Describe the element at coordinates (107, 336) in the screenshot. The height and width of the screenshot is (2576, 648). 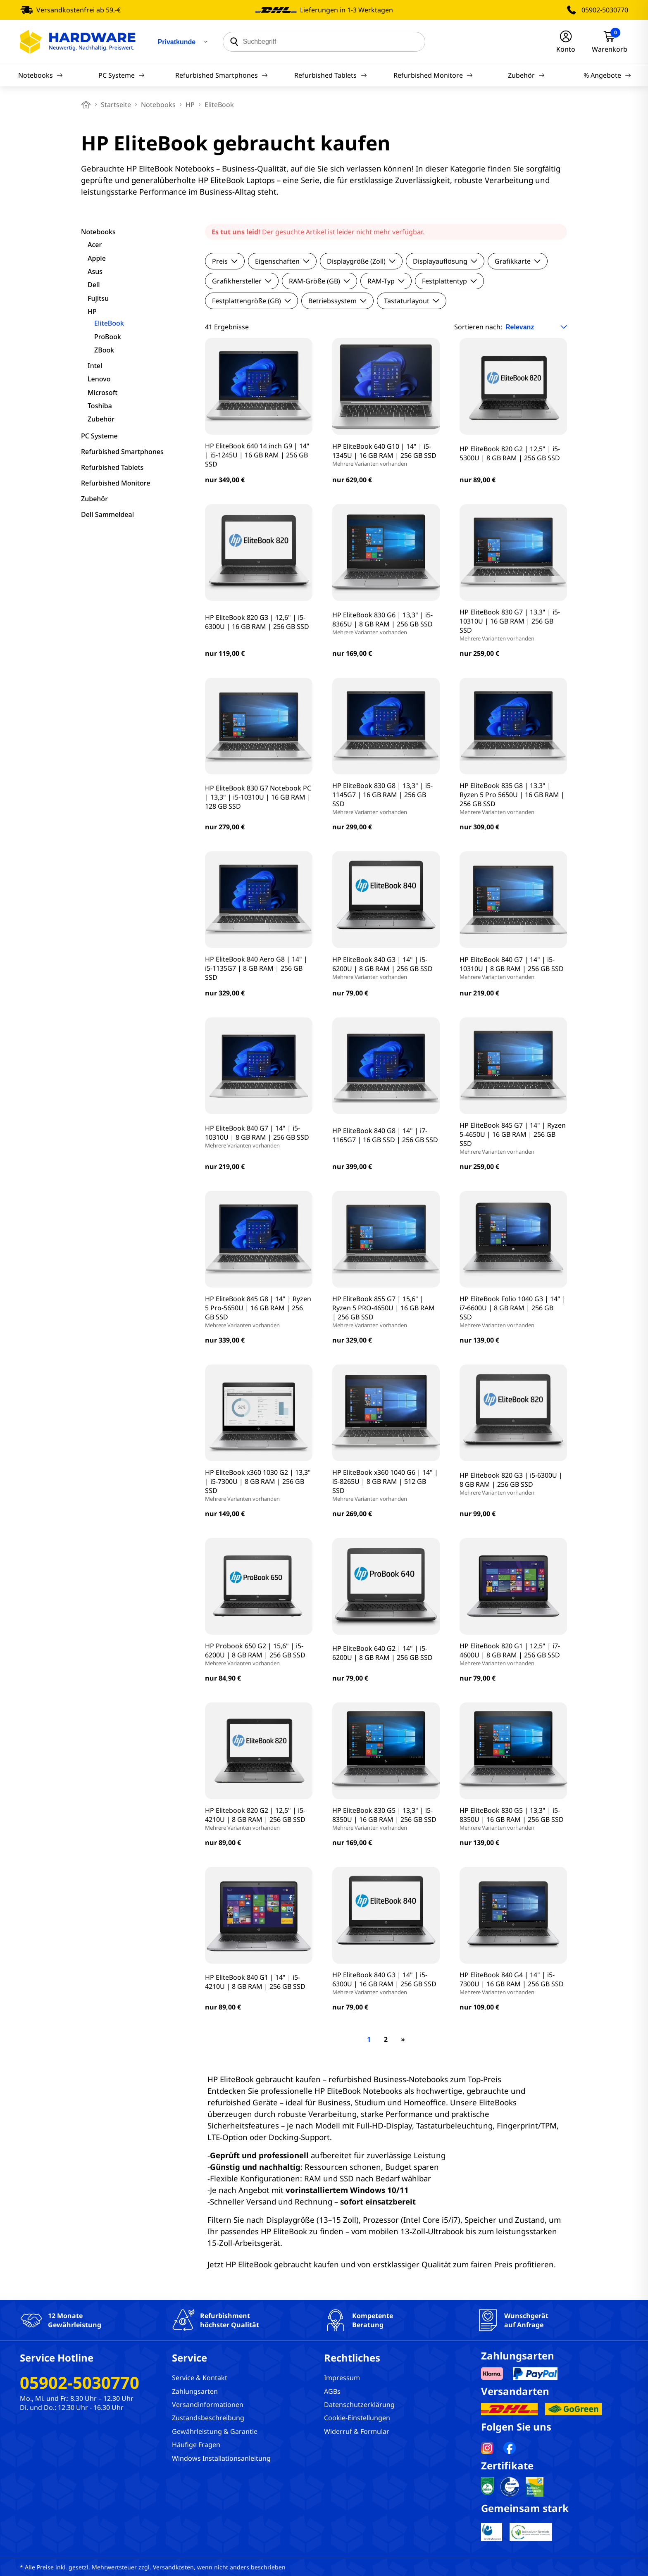
I see `ProBook [filter]` at that location.